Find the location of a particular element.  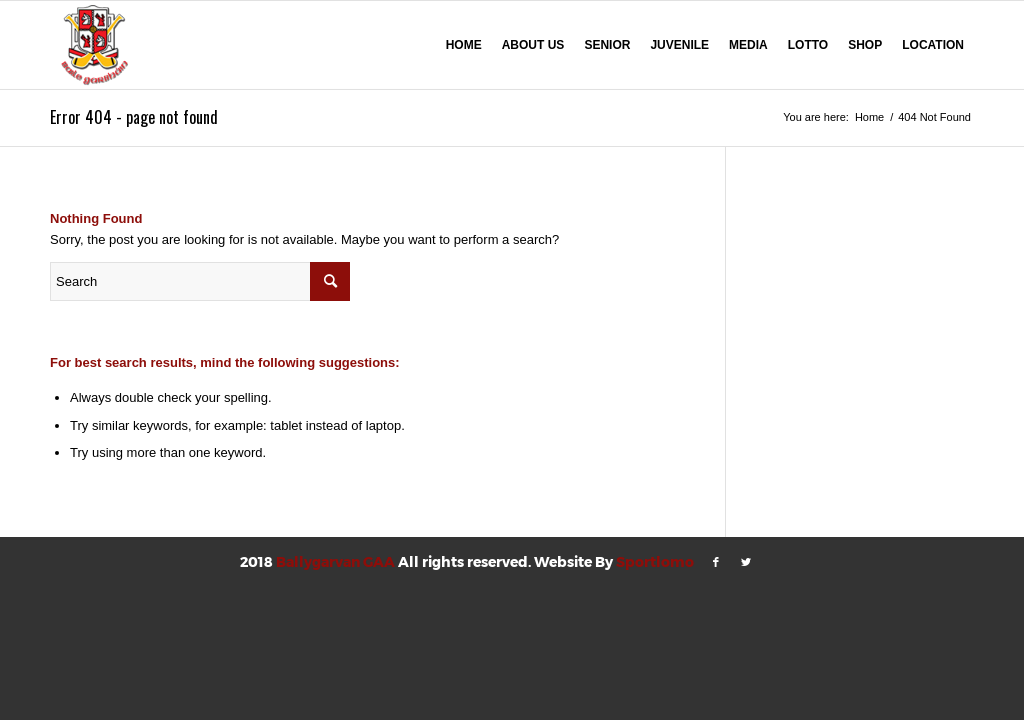

[Link to Facebook] is located at coordinates (716, 562).